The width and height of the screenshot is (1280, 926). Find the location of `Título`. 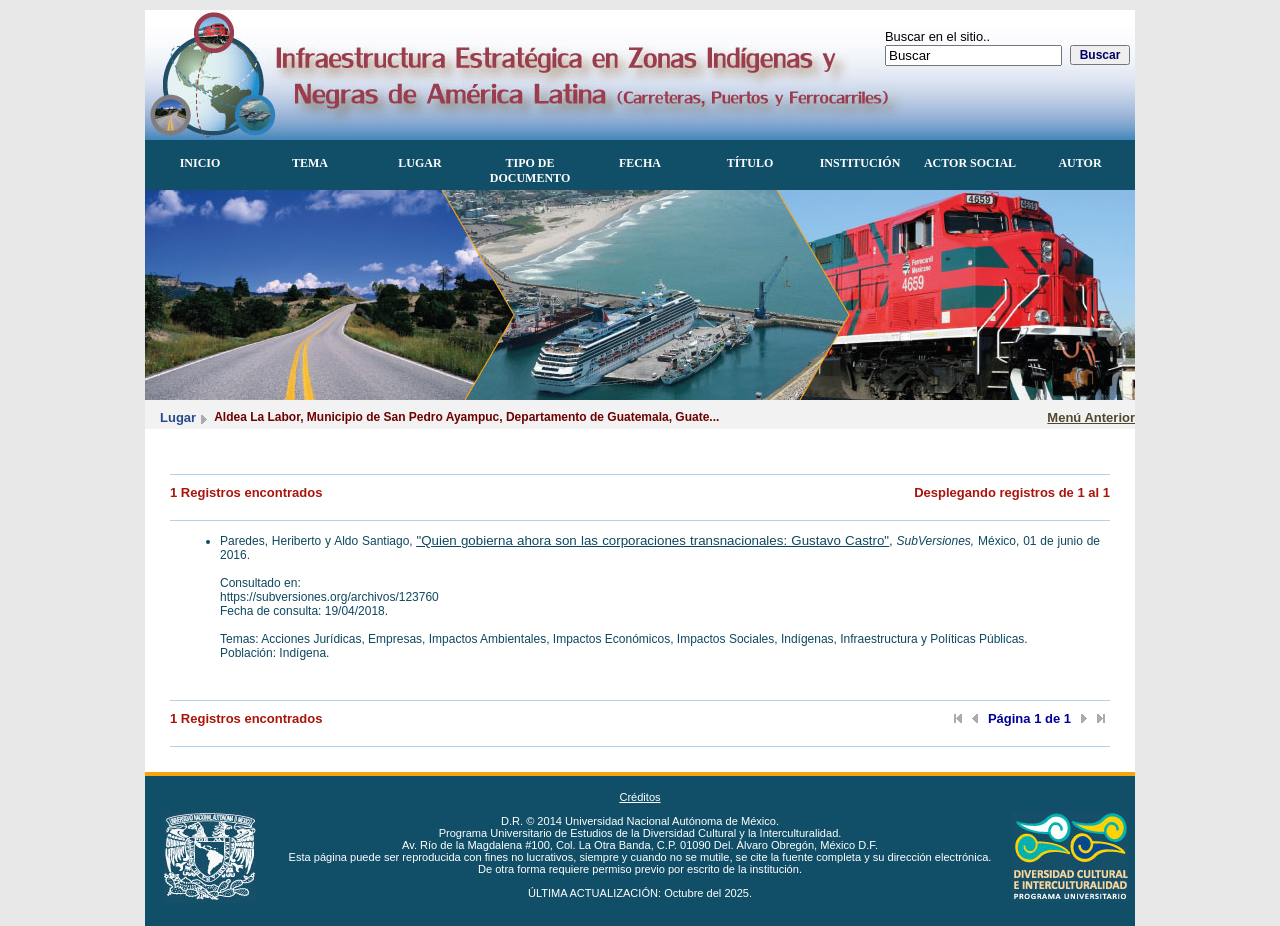

Título is located at coordinates (750, 163).